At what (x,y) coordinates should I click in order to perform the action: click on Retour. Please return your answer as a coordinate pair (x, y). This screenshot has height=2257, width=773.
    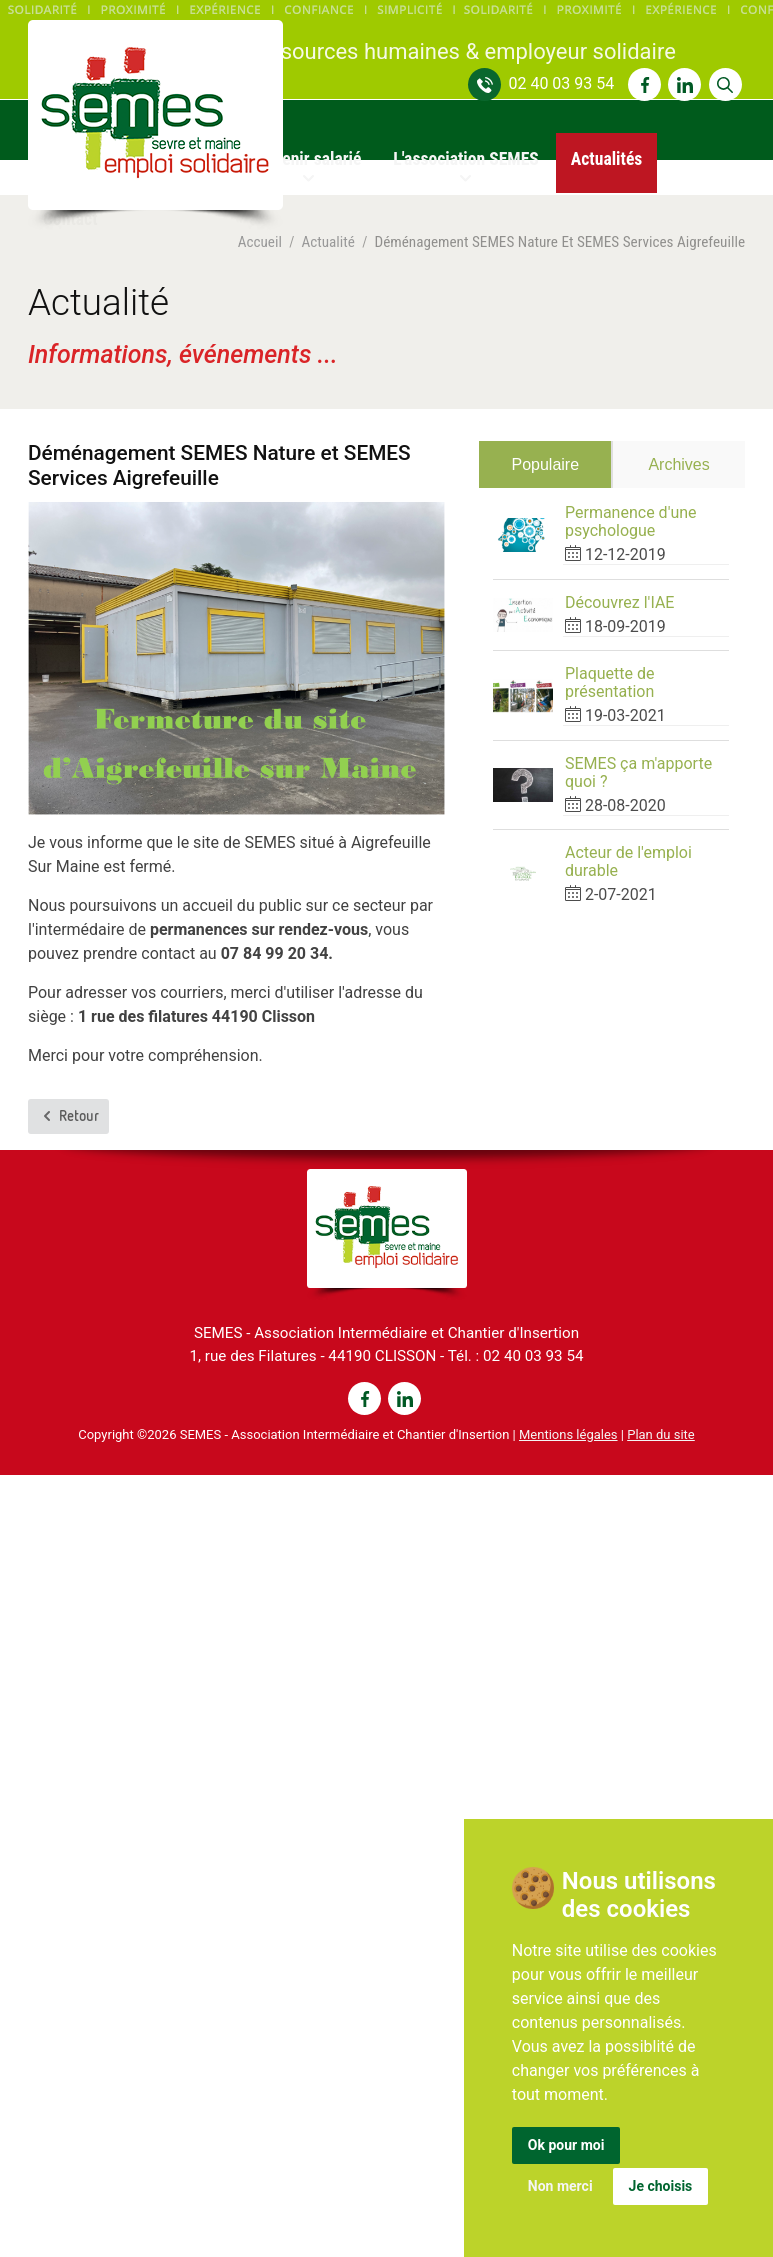
    Looking at the image, I should click on (69, 1115).